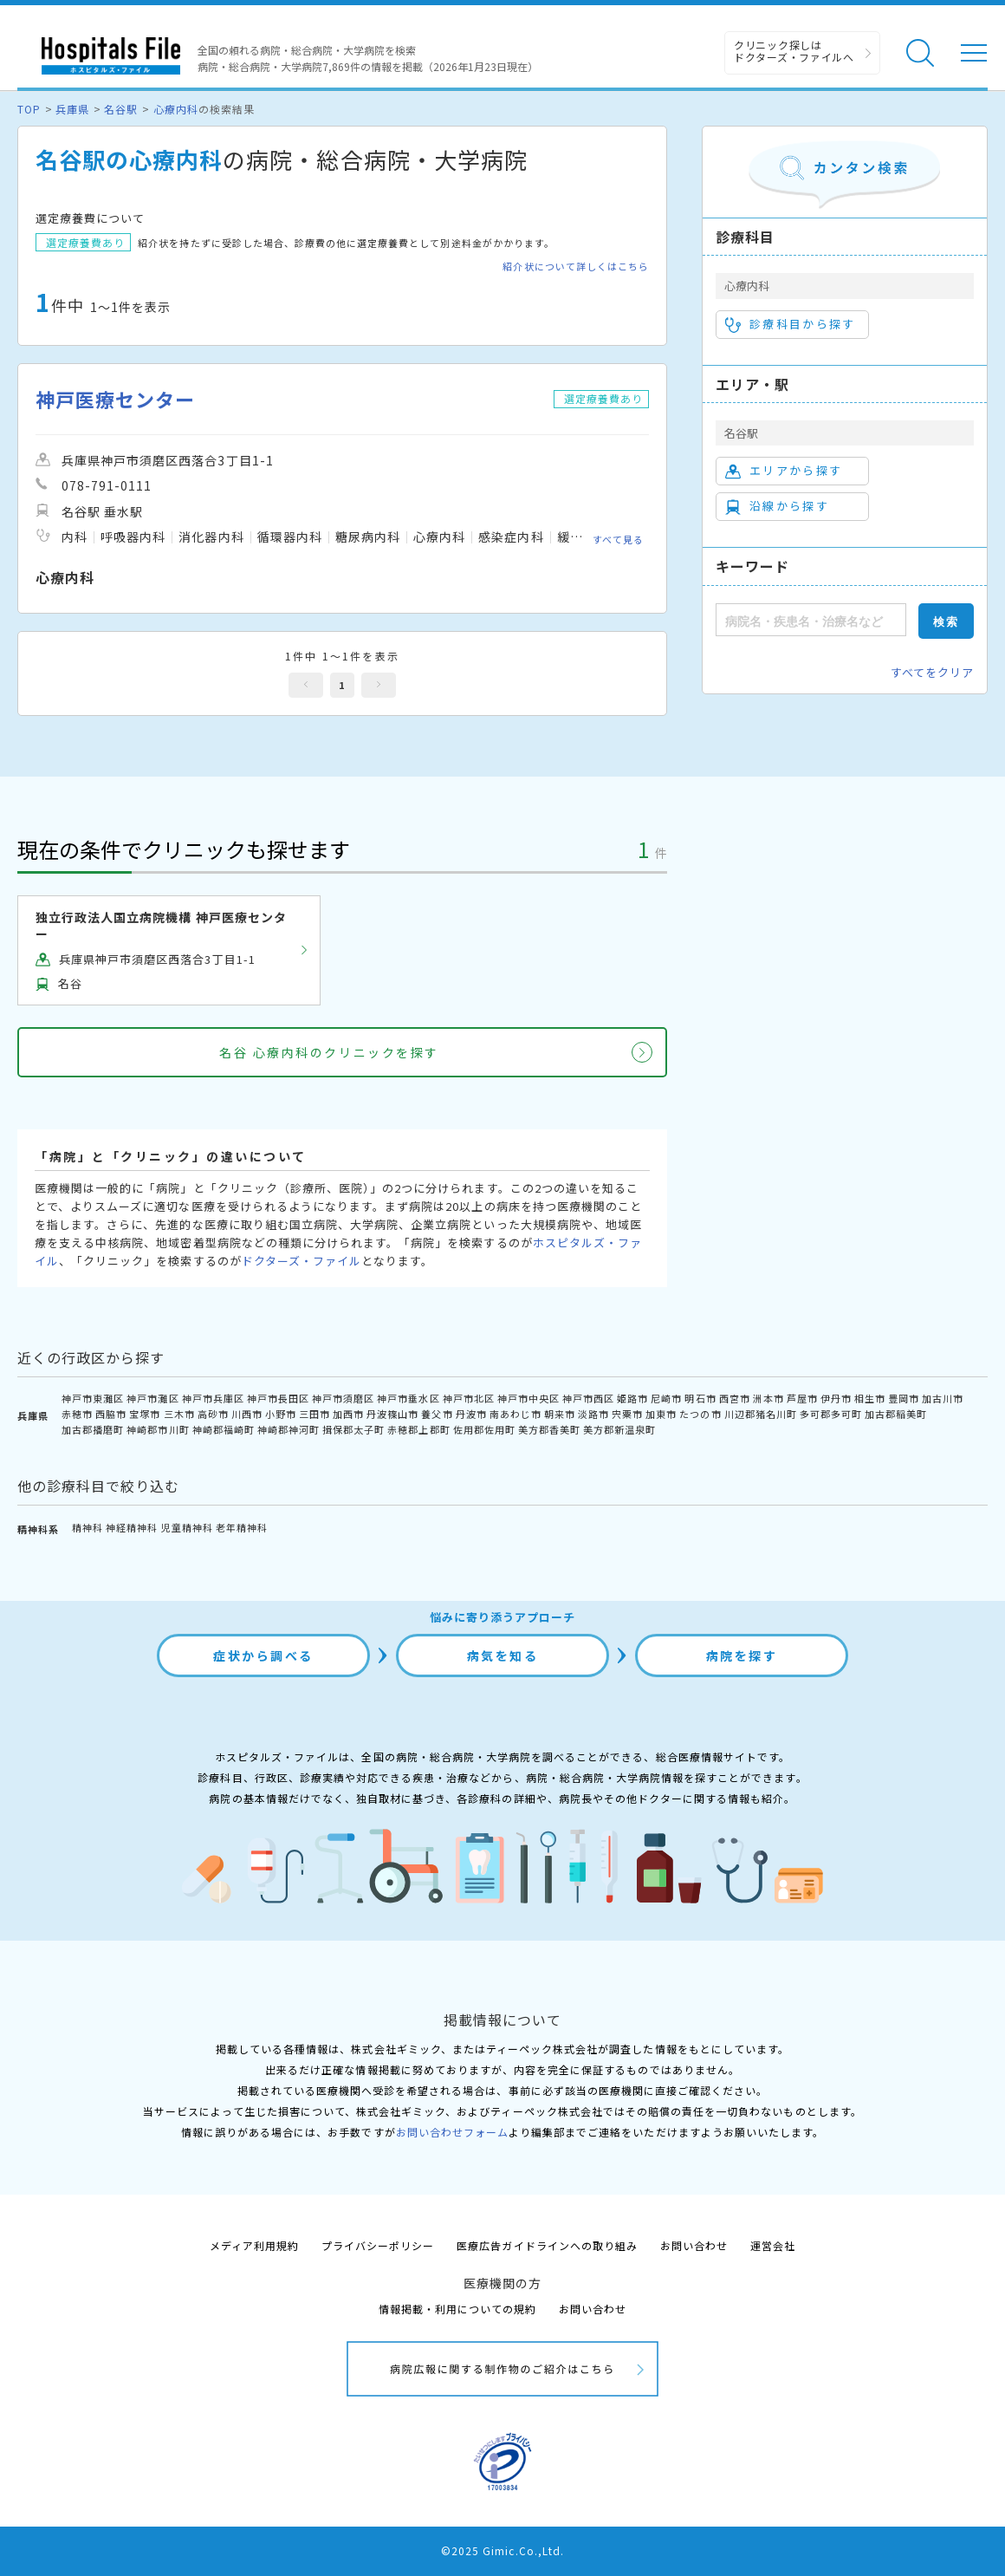 Image resolution: width=1005 pixels, height=2576 pixels. I want to click on お問い合わせフォーム, so click(452, 2131).